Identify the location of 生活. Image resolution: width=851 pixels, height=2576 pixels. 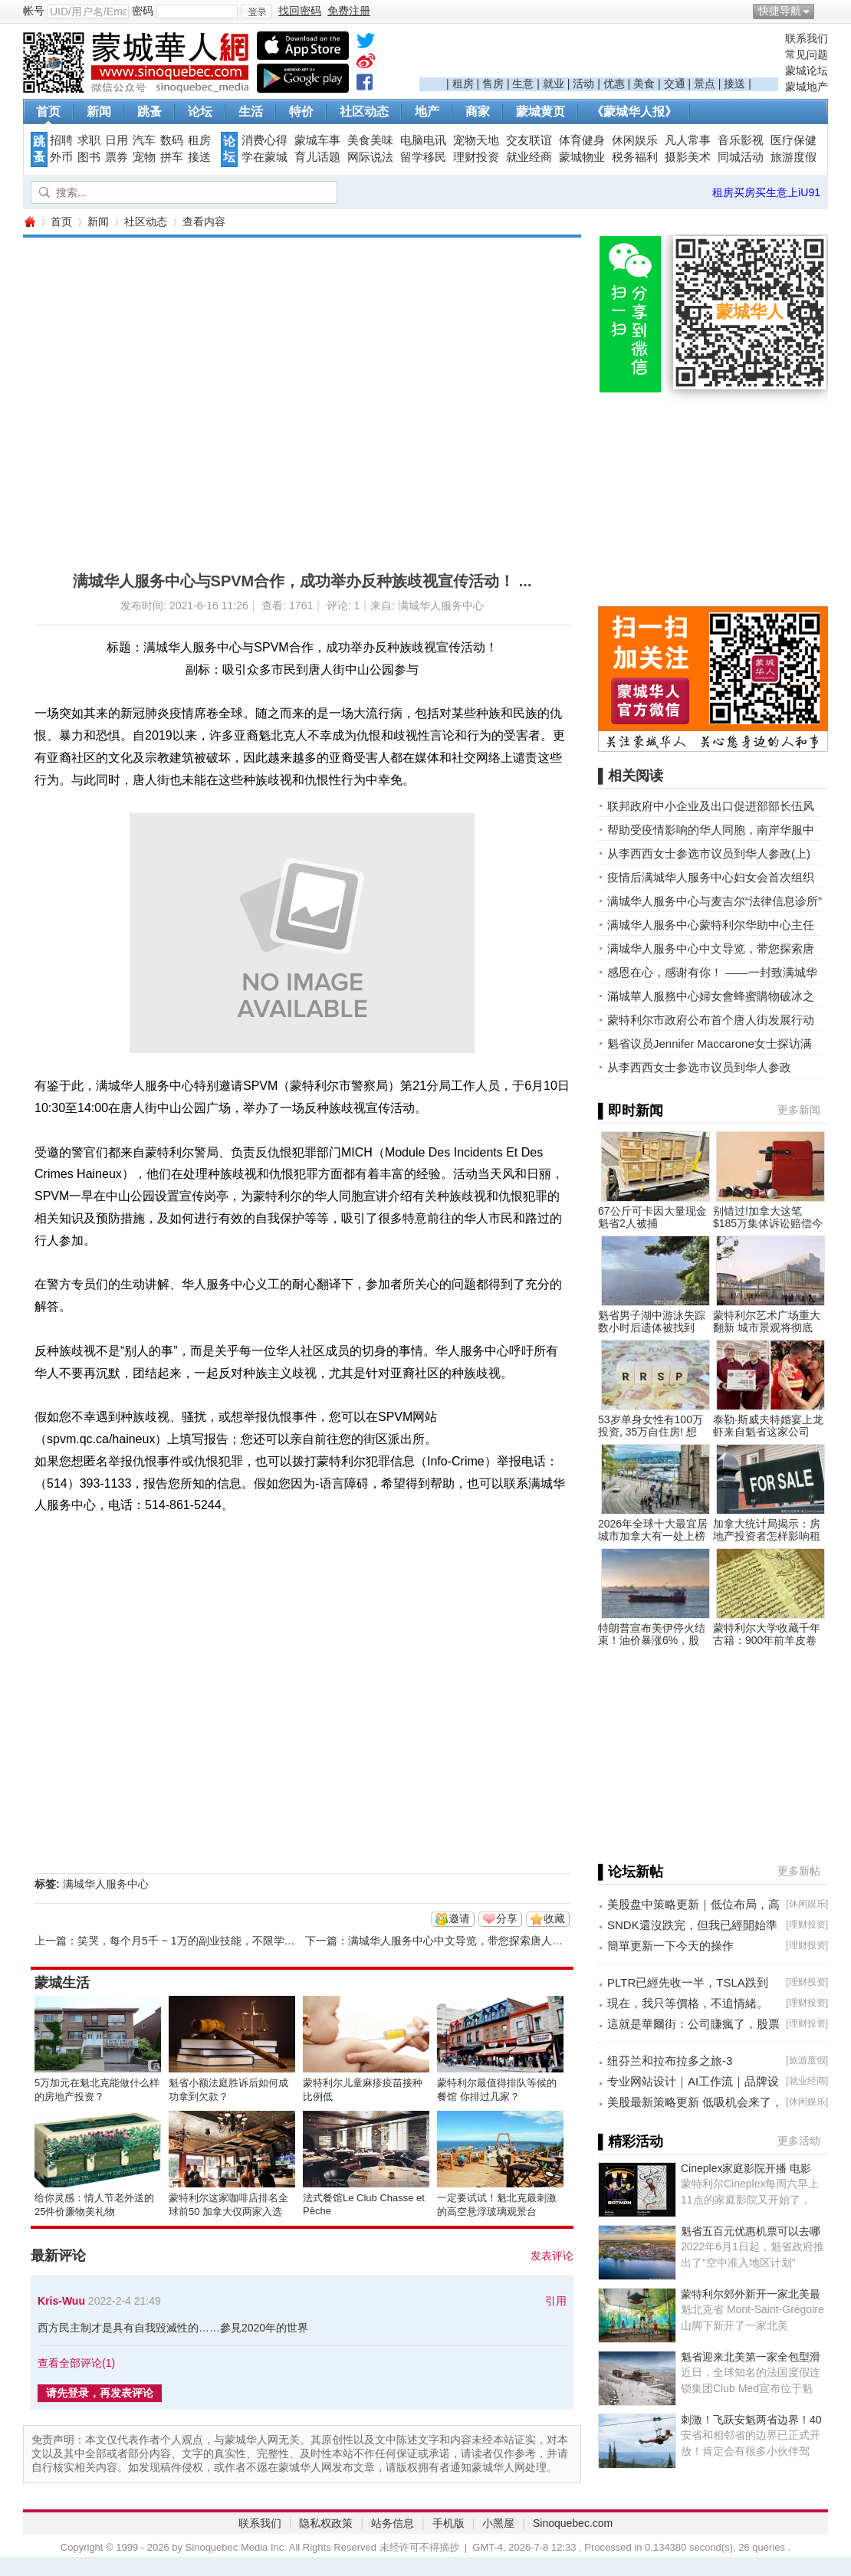
(250, 111).